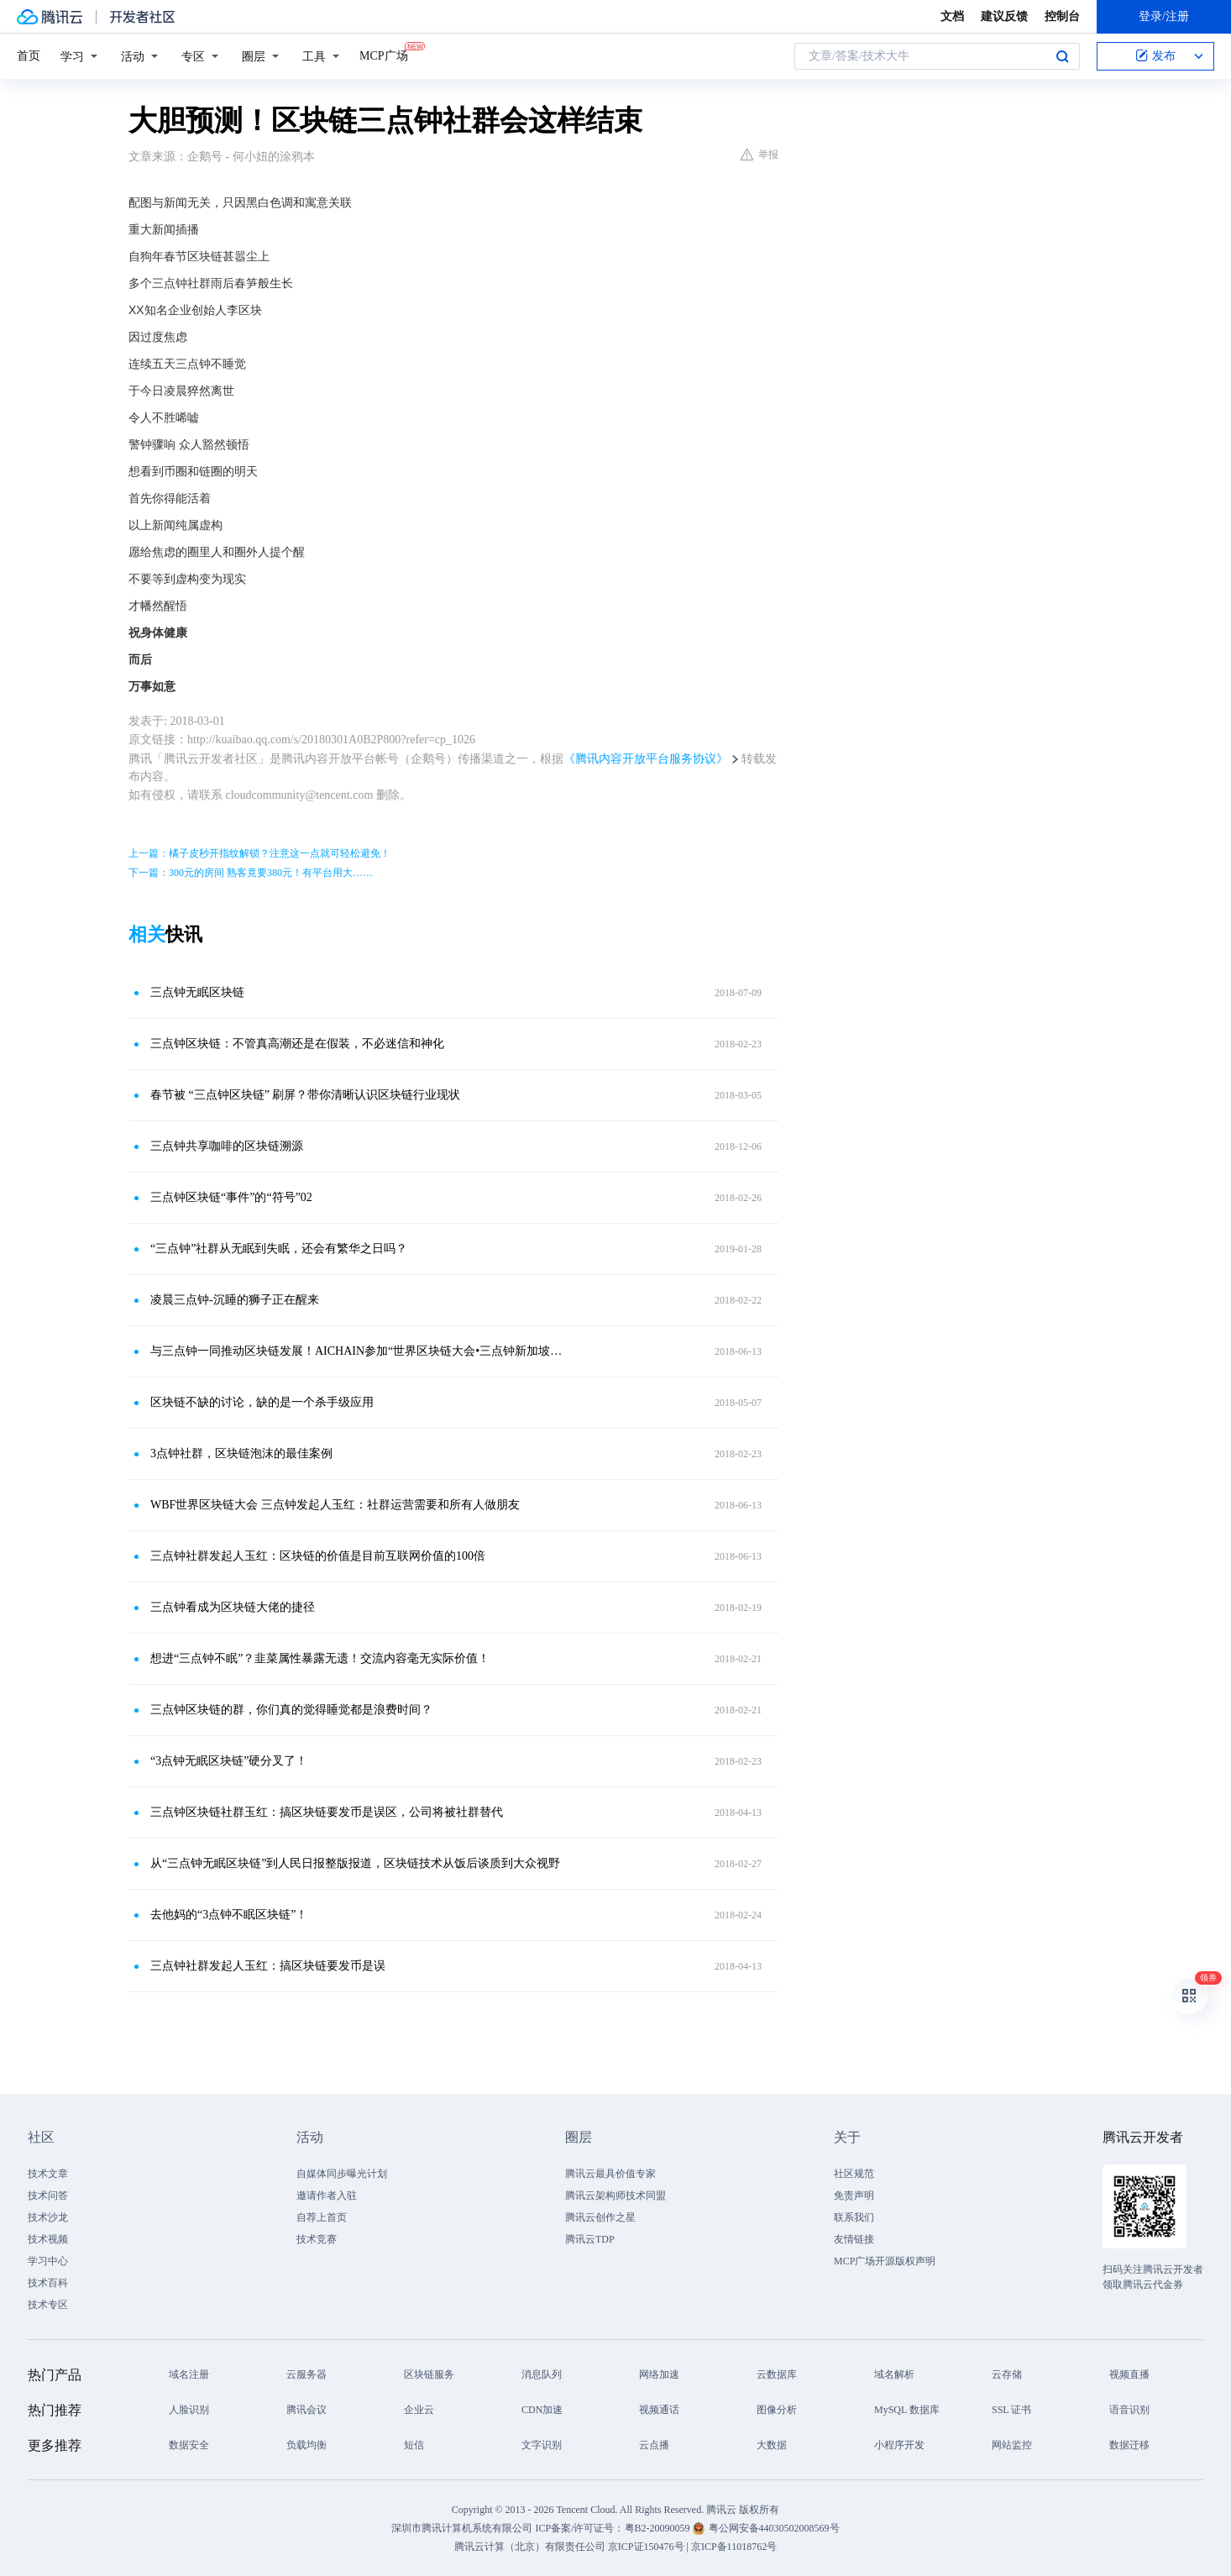 This screenshot has height=2576, width=1231. What do you see at coordinates (774, 2528) in the screenshot?
I see `粤公网安备44030502008569号` at bounding box center [774, 2528].